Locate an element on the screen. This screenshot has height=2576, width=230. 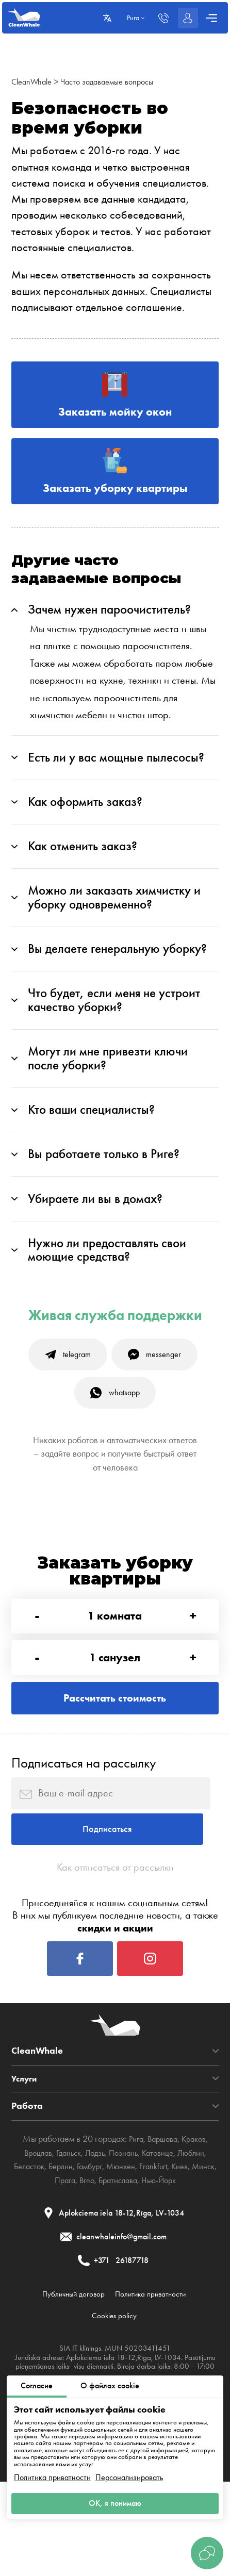
Краков is located at coordinates (196, 2222).